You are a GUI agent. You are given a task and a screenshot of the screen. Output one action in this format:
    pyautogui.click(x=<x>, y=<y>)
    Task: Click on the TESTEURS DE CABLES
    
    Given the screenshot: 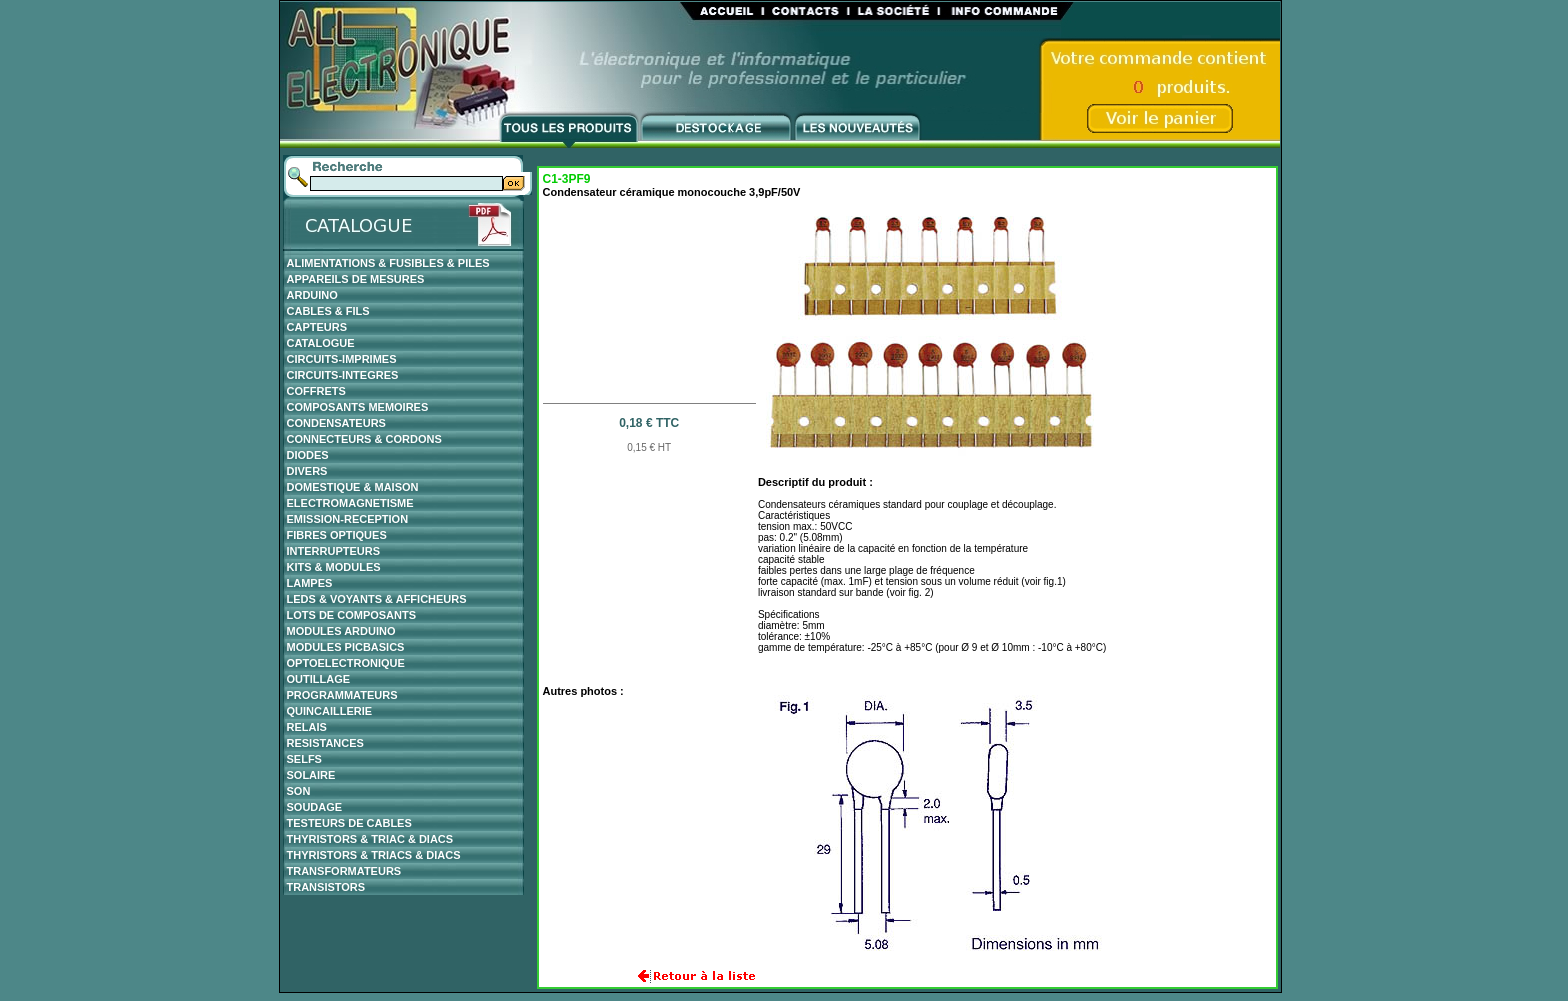 What is the action you would take?
    pyautogui.click(x=349, y=823)
    